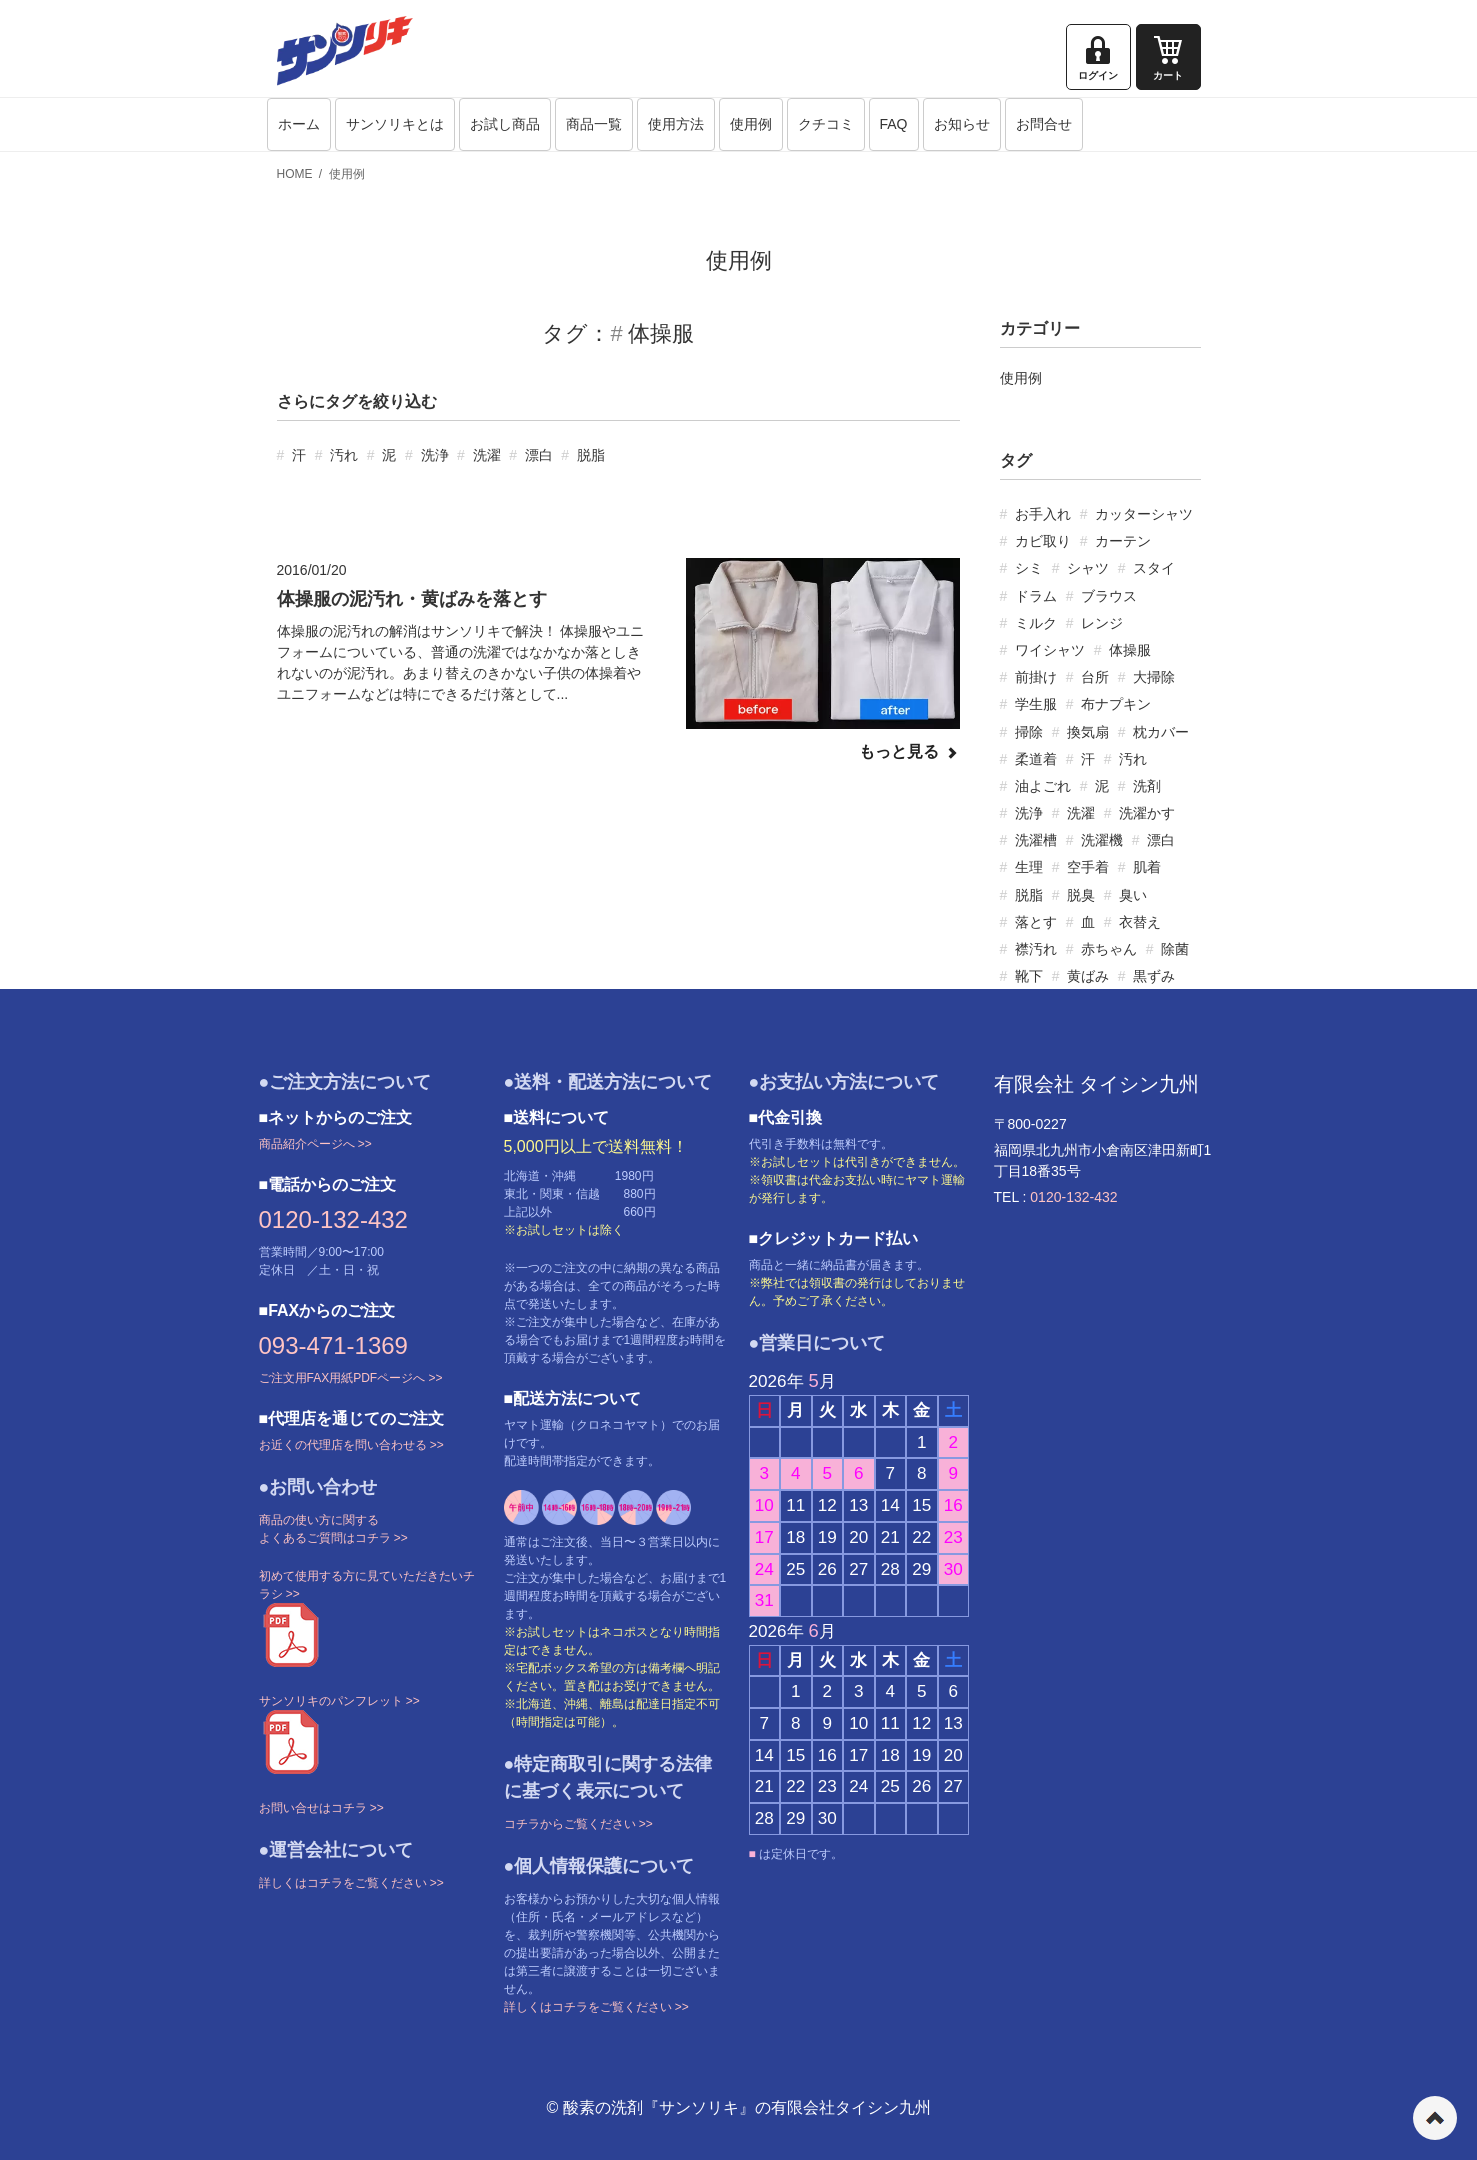 The image size is (1477, 2160). Describe the element at coordinates (299, 124) in the screenshot. I see `ホーム` at that location.